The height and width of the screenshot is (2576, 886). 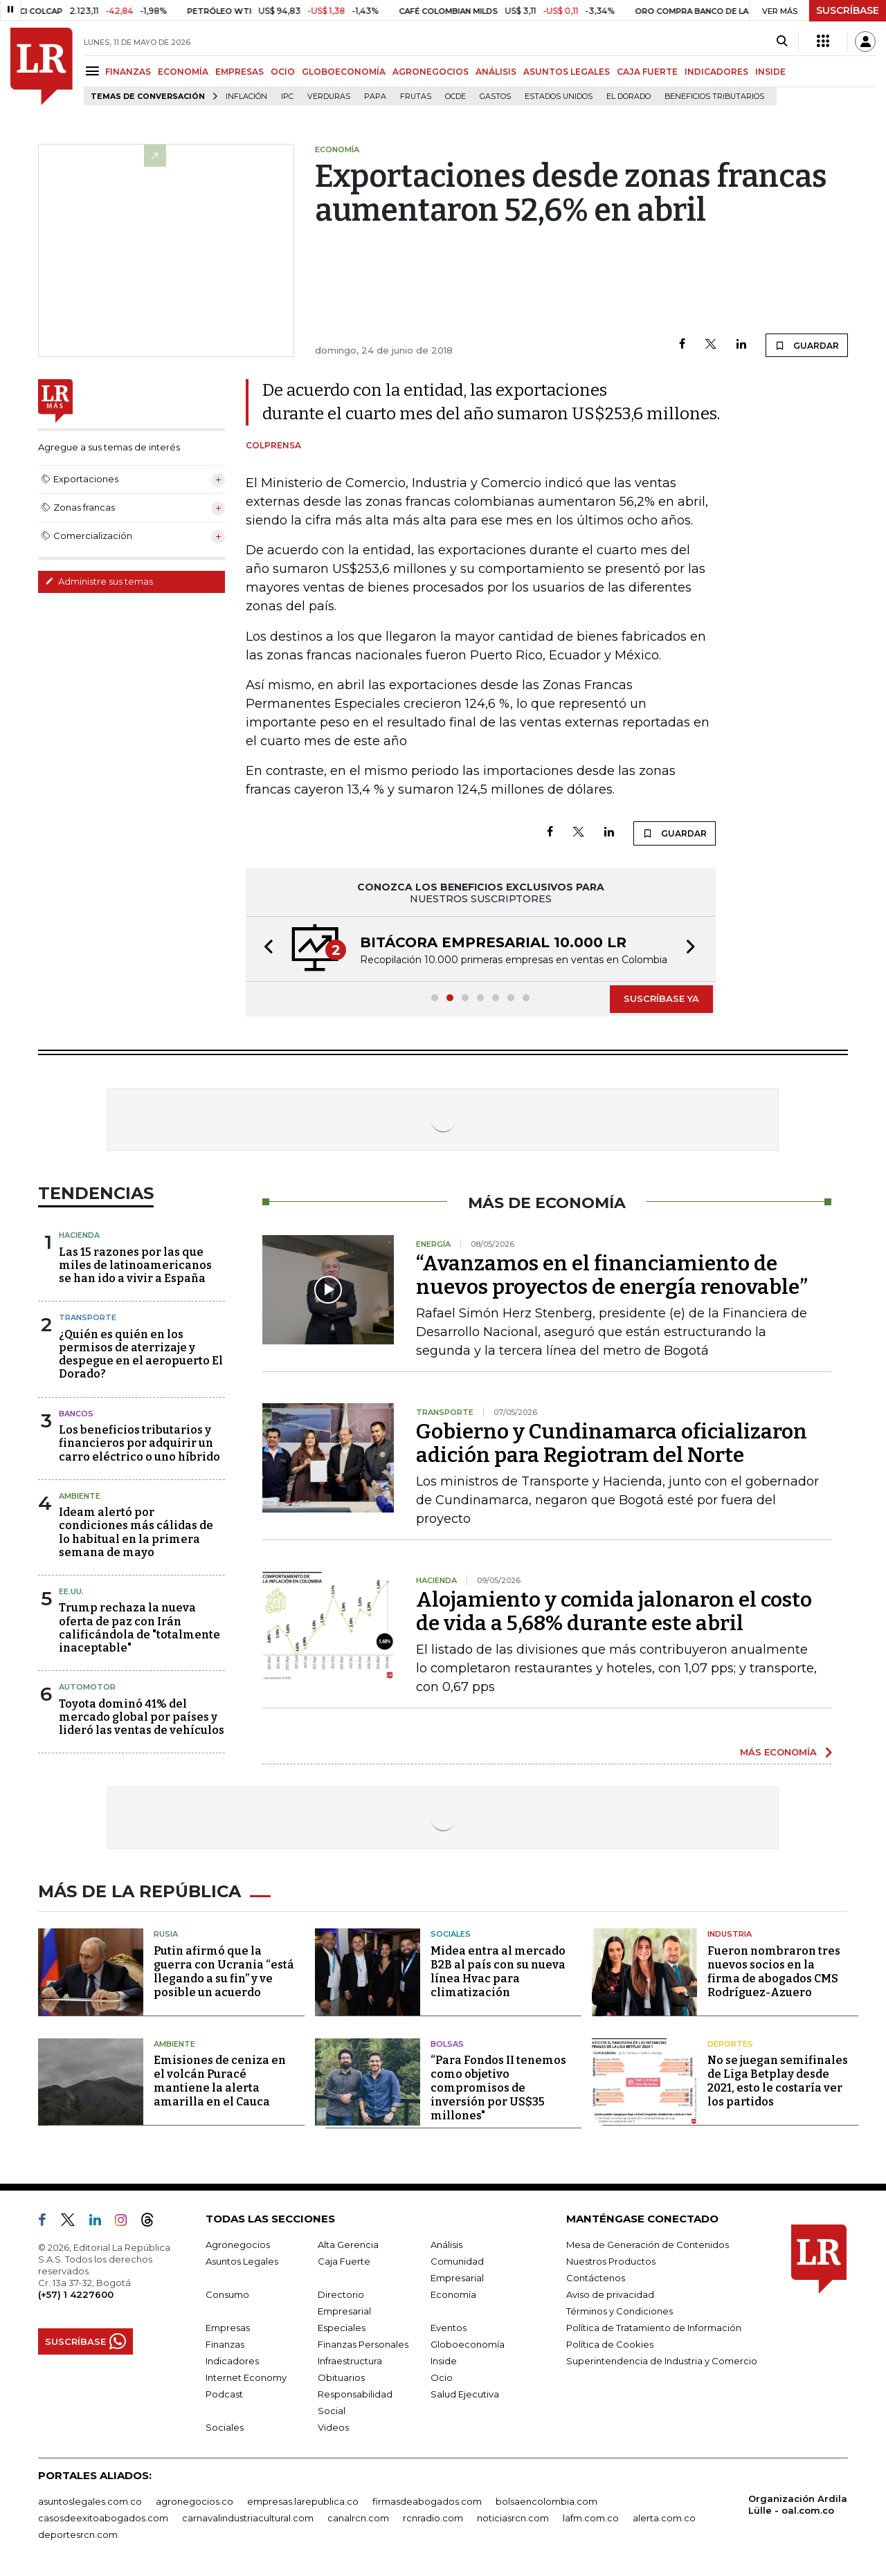 I want to click on SUSCRÍBASE, so click(x=847, y=10).